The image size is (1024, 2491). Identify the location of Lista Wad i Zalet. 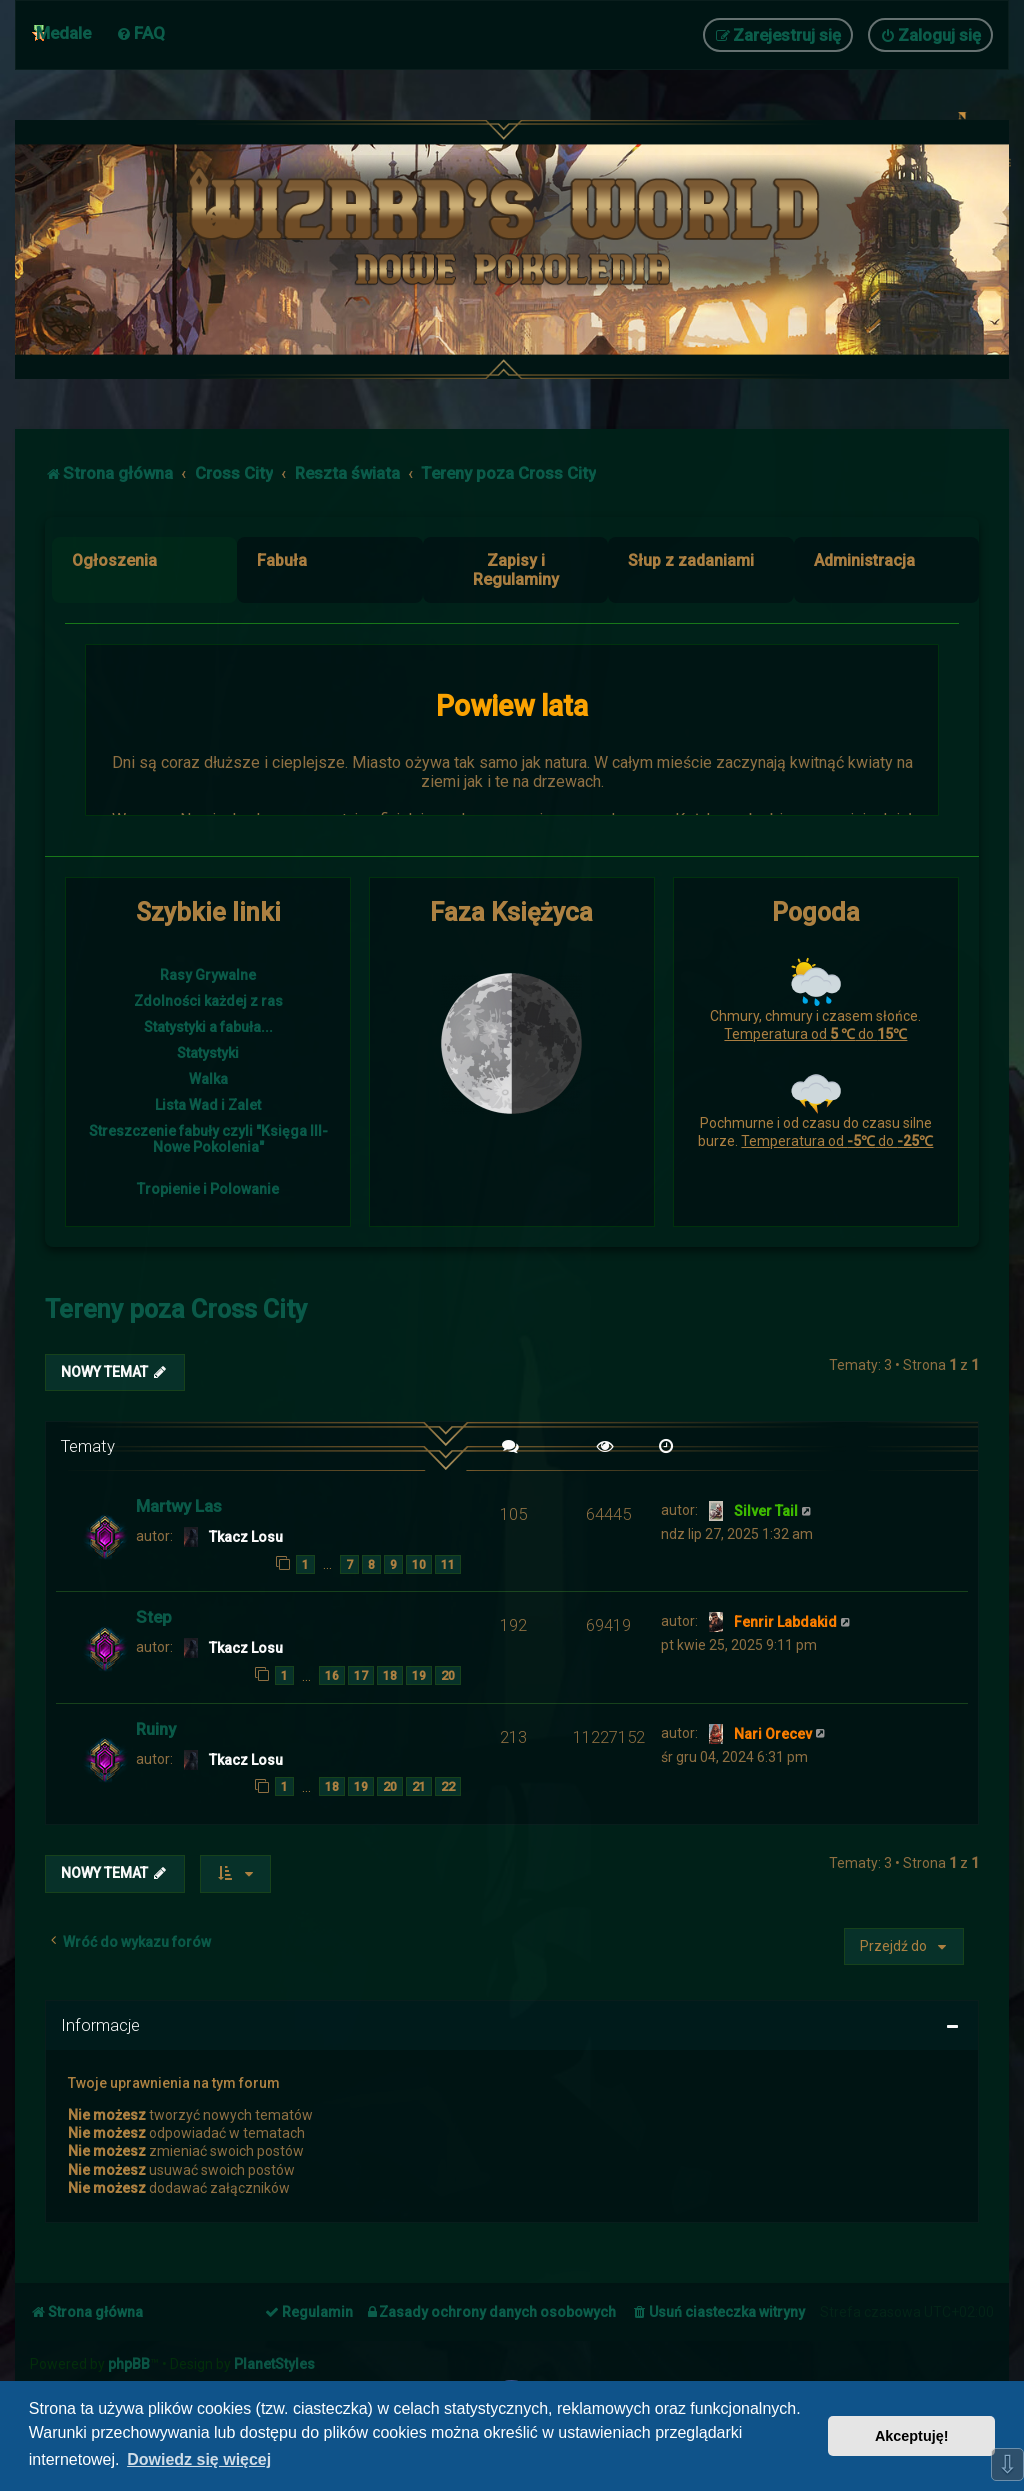
(208, 1105).